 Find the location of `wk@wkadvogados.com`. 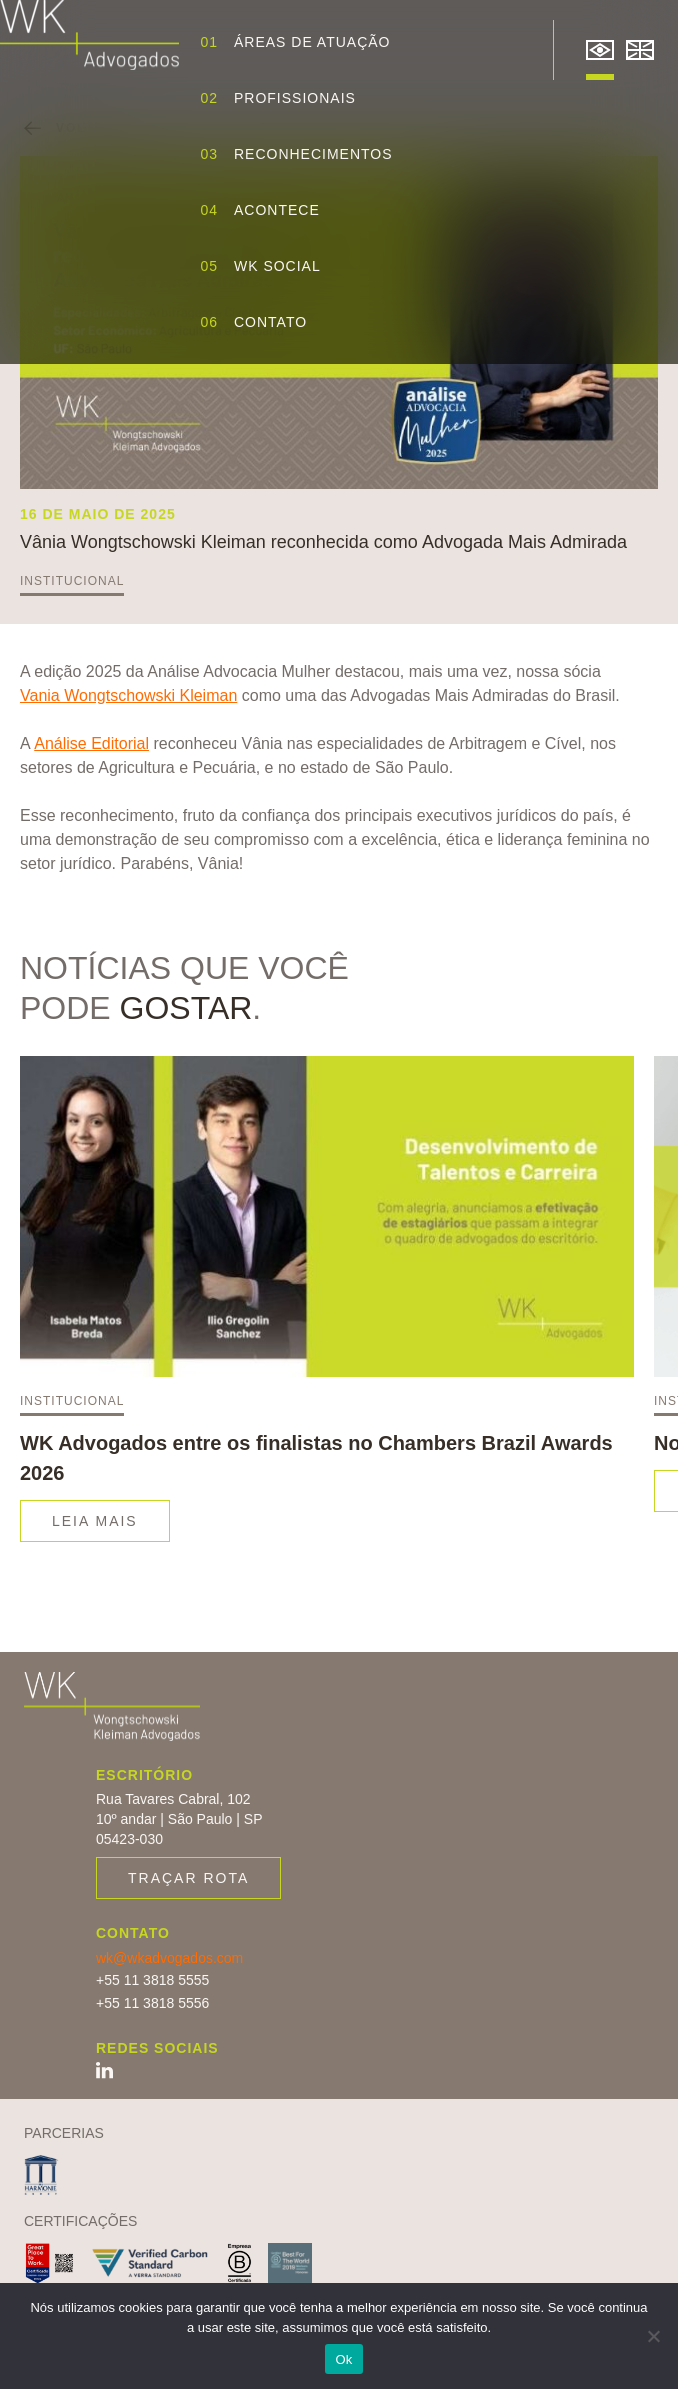

wk@wkadvogados.com is located at coordinates (169, 1958).